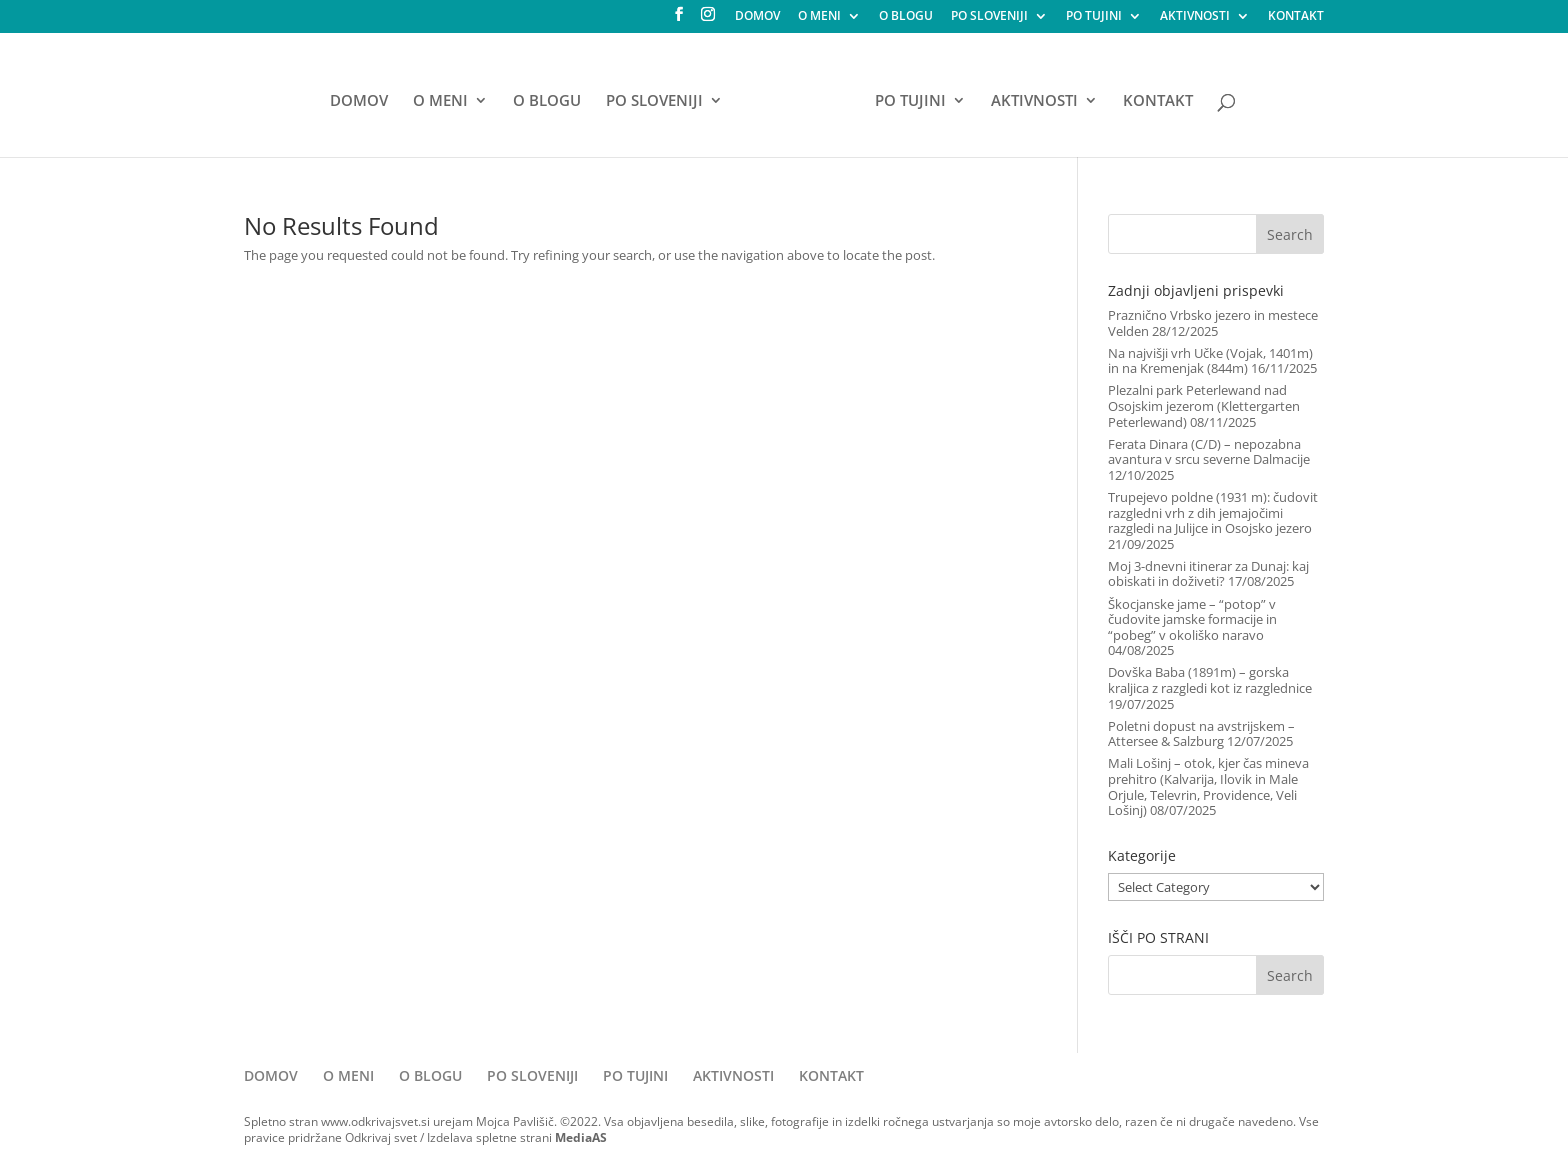  Describe the element at coordinates (1210, 361) in the screenshot. I see `Na najvišji vrh Učke (Vojak, 1401m) in na Kremenjak (844m)` at that location.